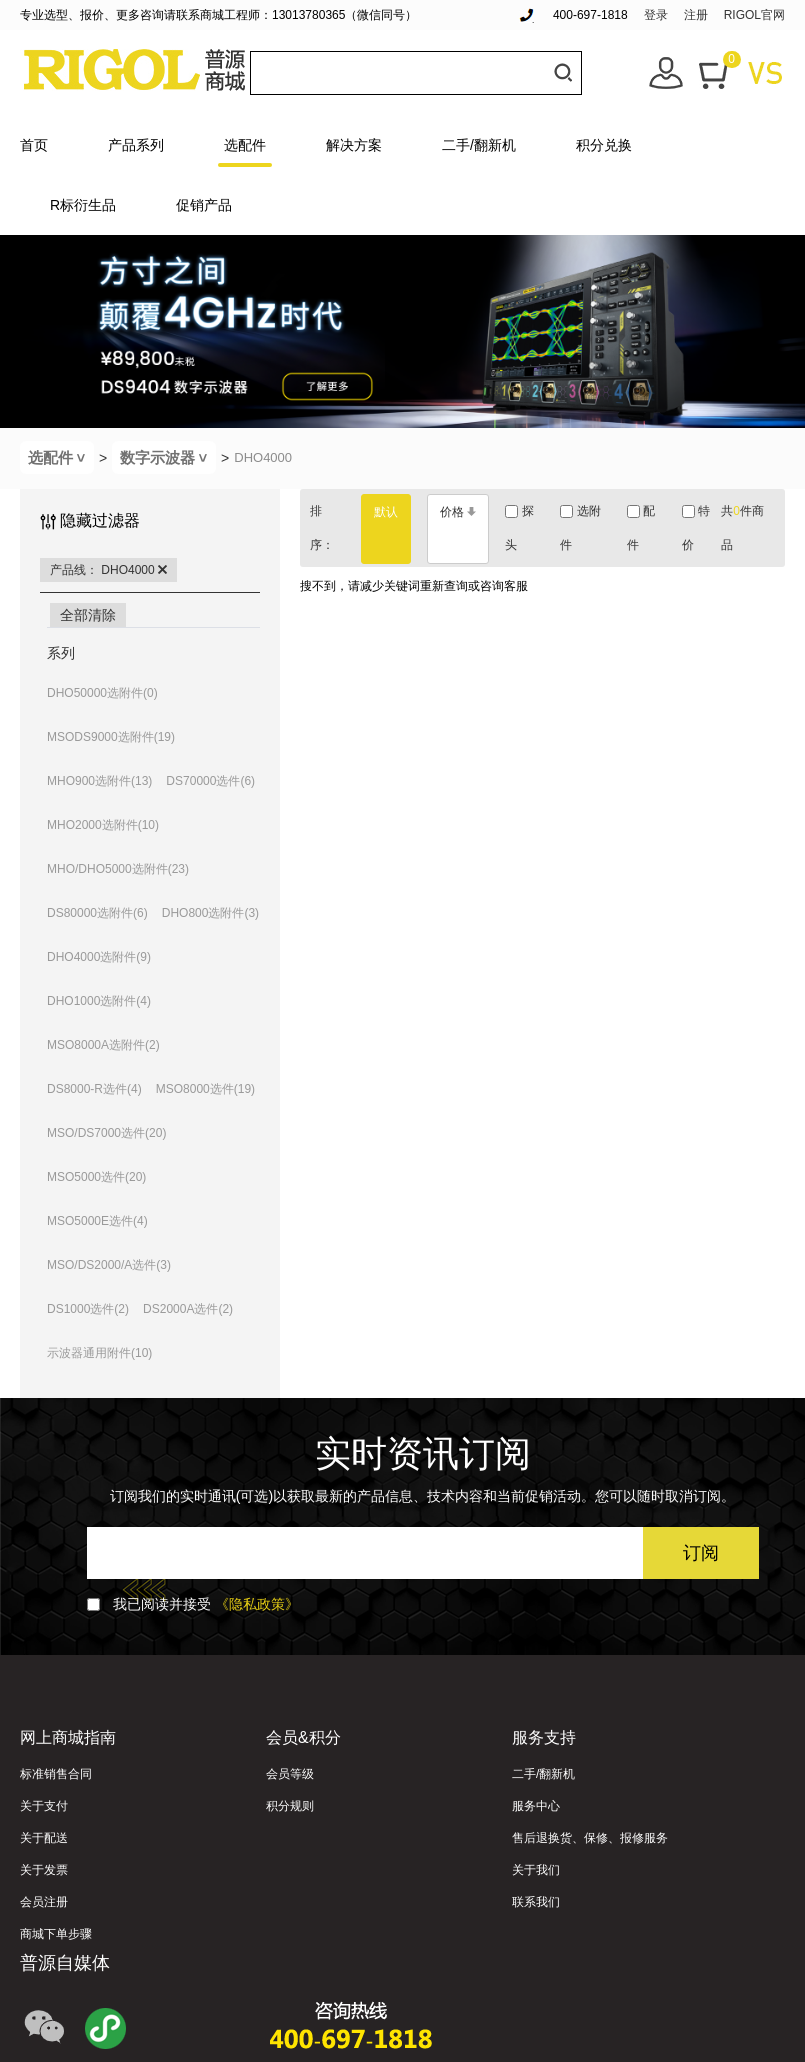 The height and width of the screenshot is (2062, 805). What do you see at coordinates (580, 528) in the screenshot?
I see `选附件` at bounding box center [580, 528].